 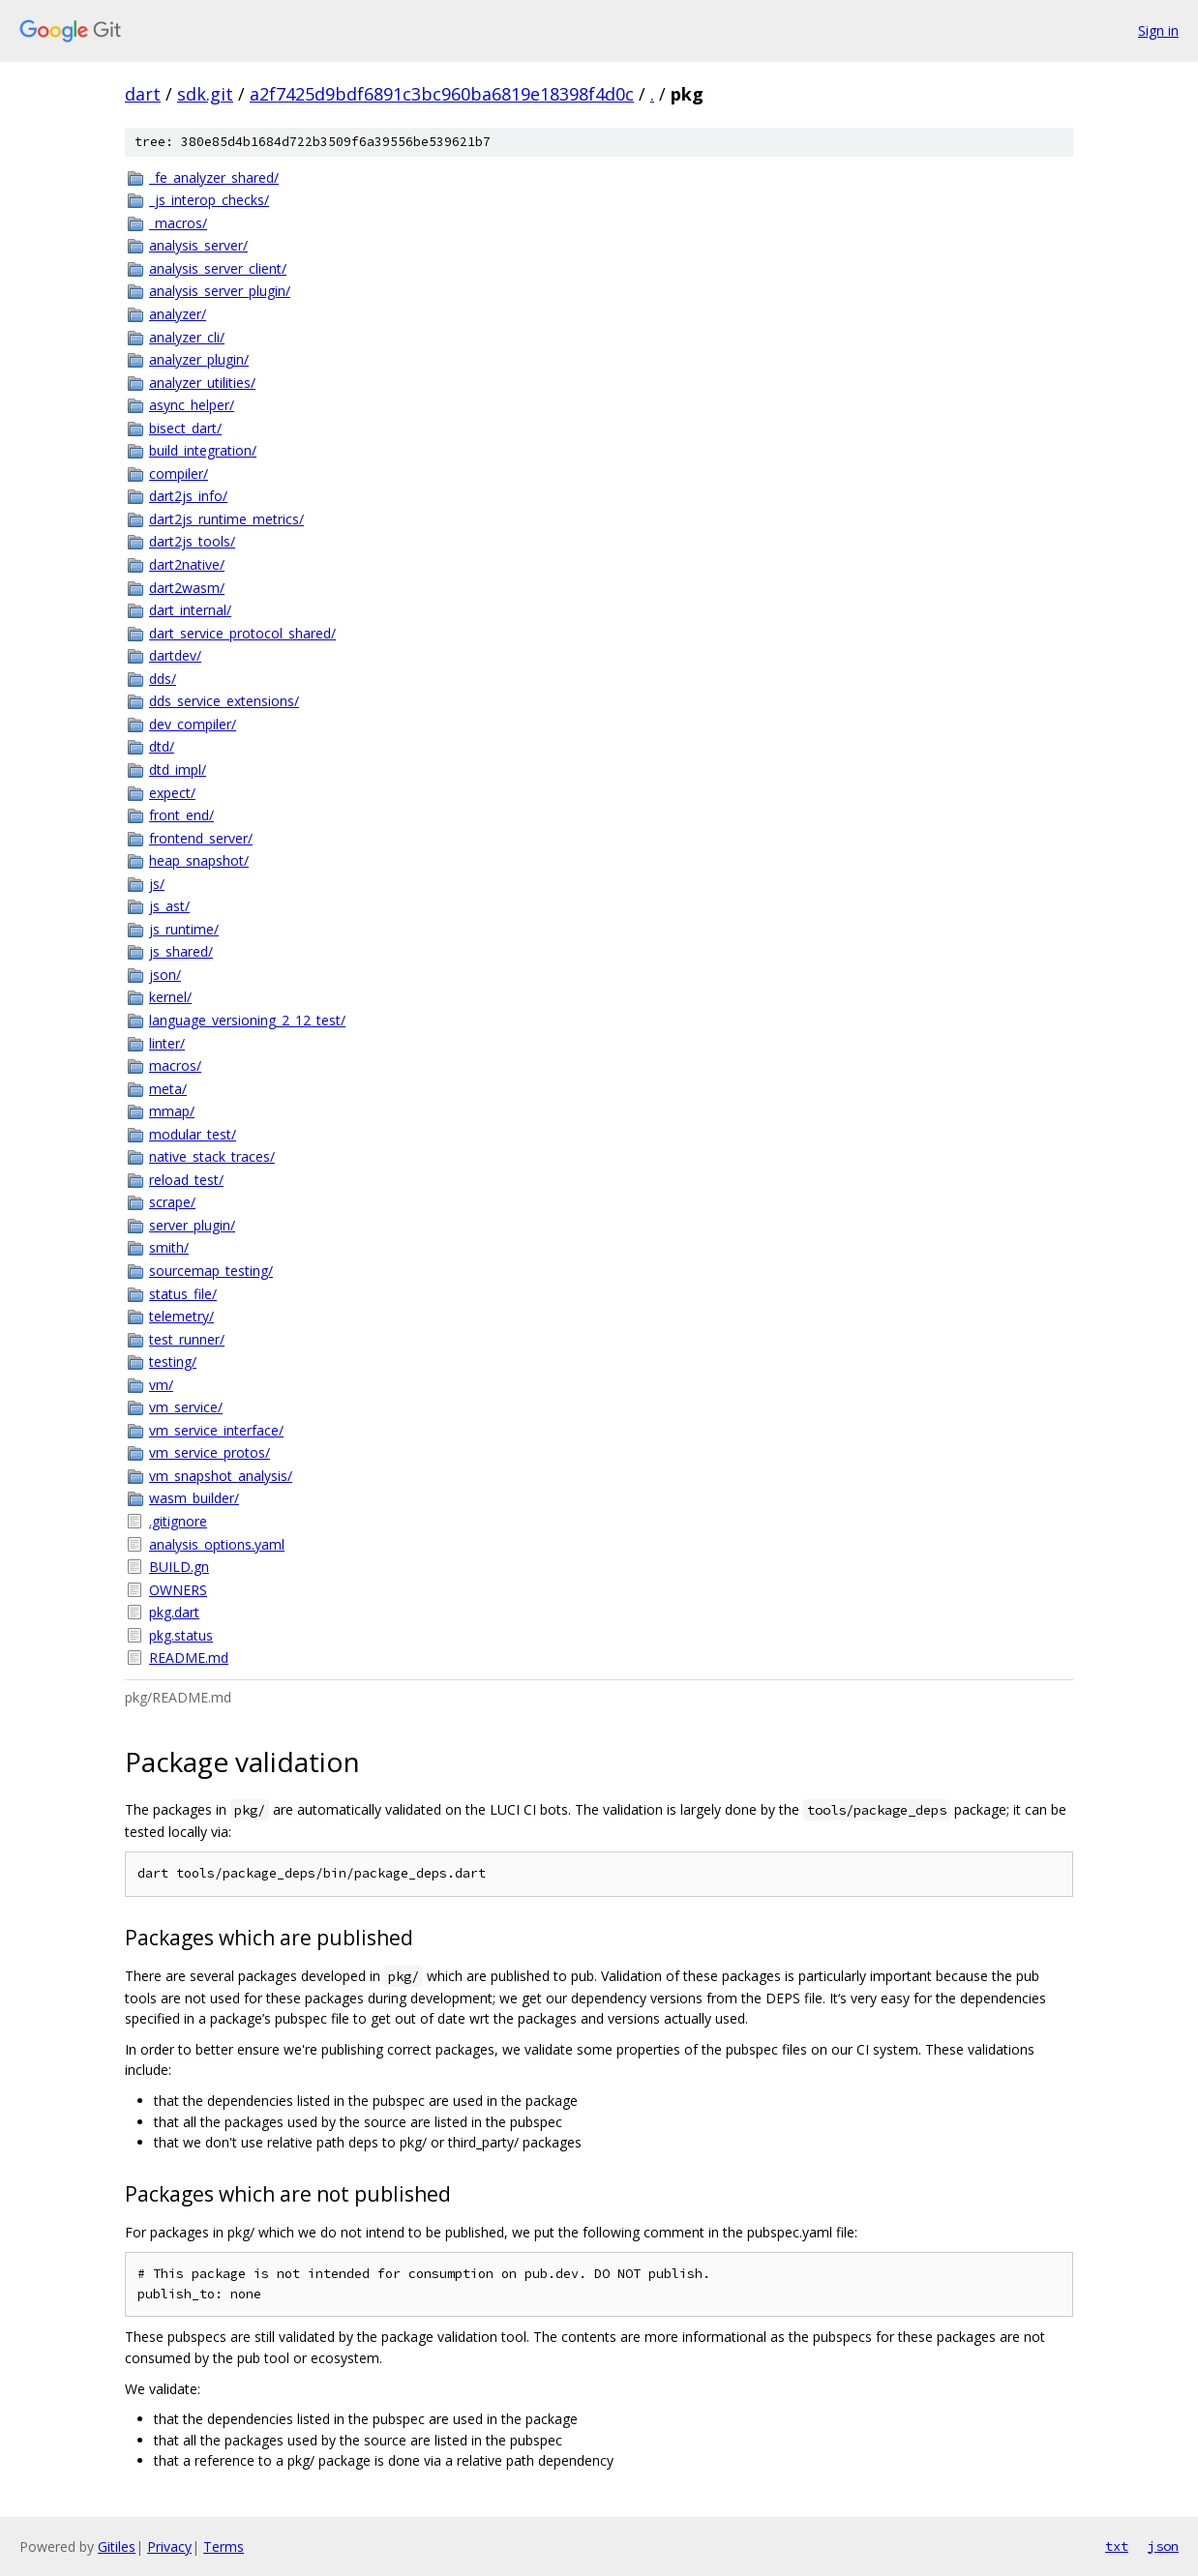 I want to click on front_end/, so click(x=181, y=815).